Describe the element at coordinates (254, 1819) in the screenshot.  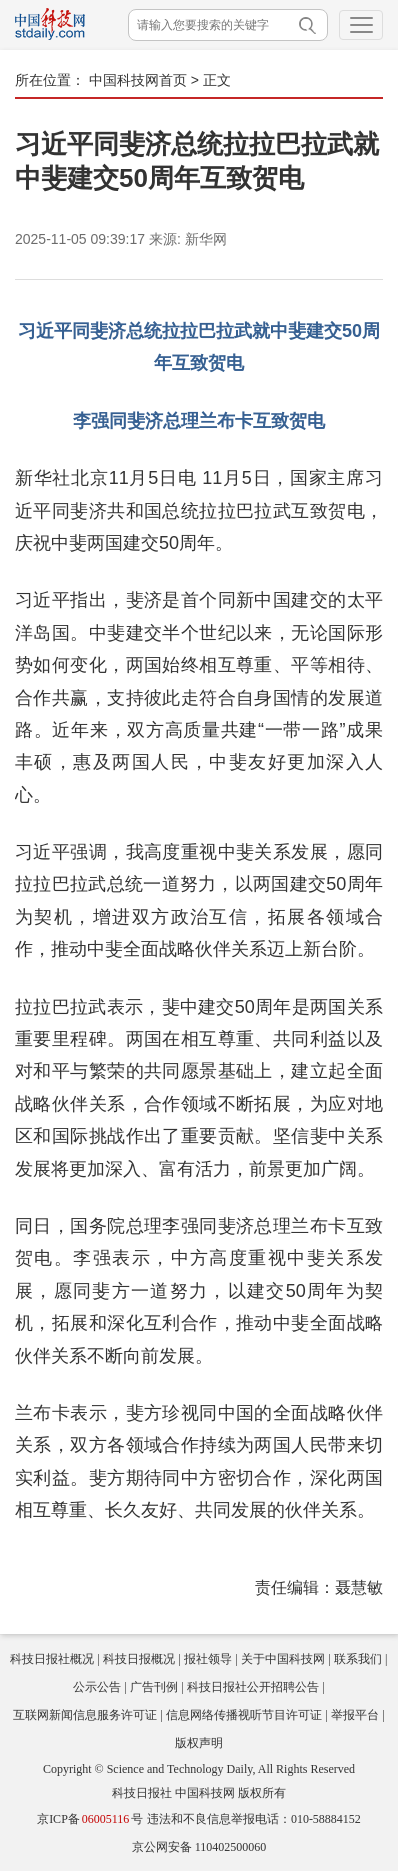
I see `违法和不良信息举报电话：010-58884152` at that location.